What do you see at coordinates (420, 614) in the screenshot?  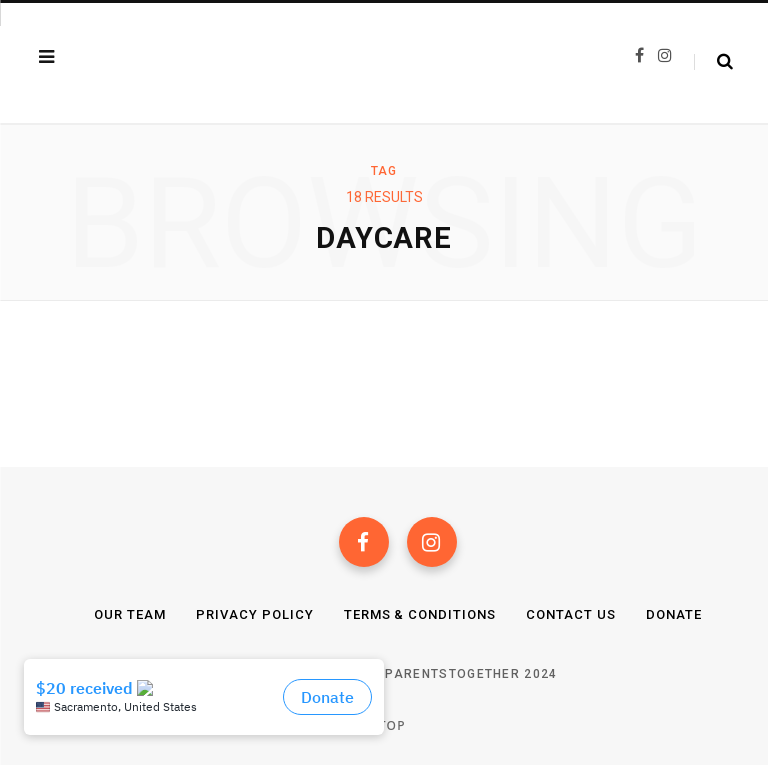 I see `Terms & Conditions` at bounding box center [420, 614].